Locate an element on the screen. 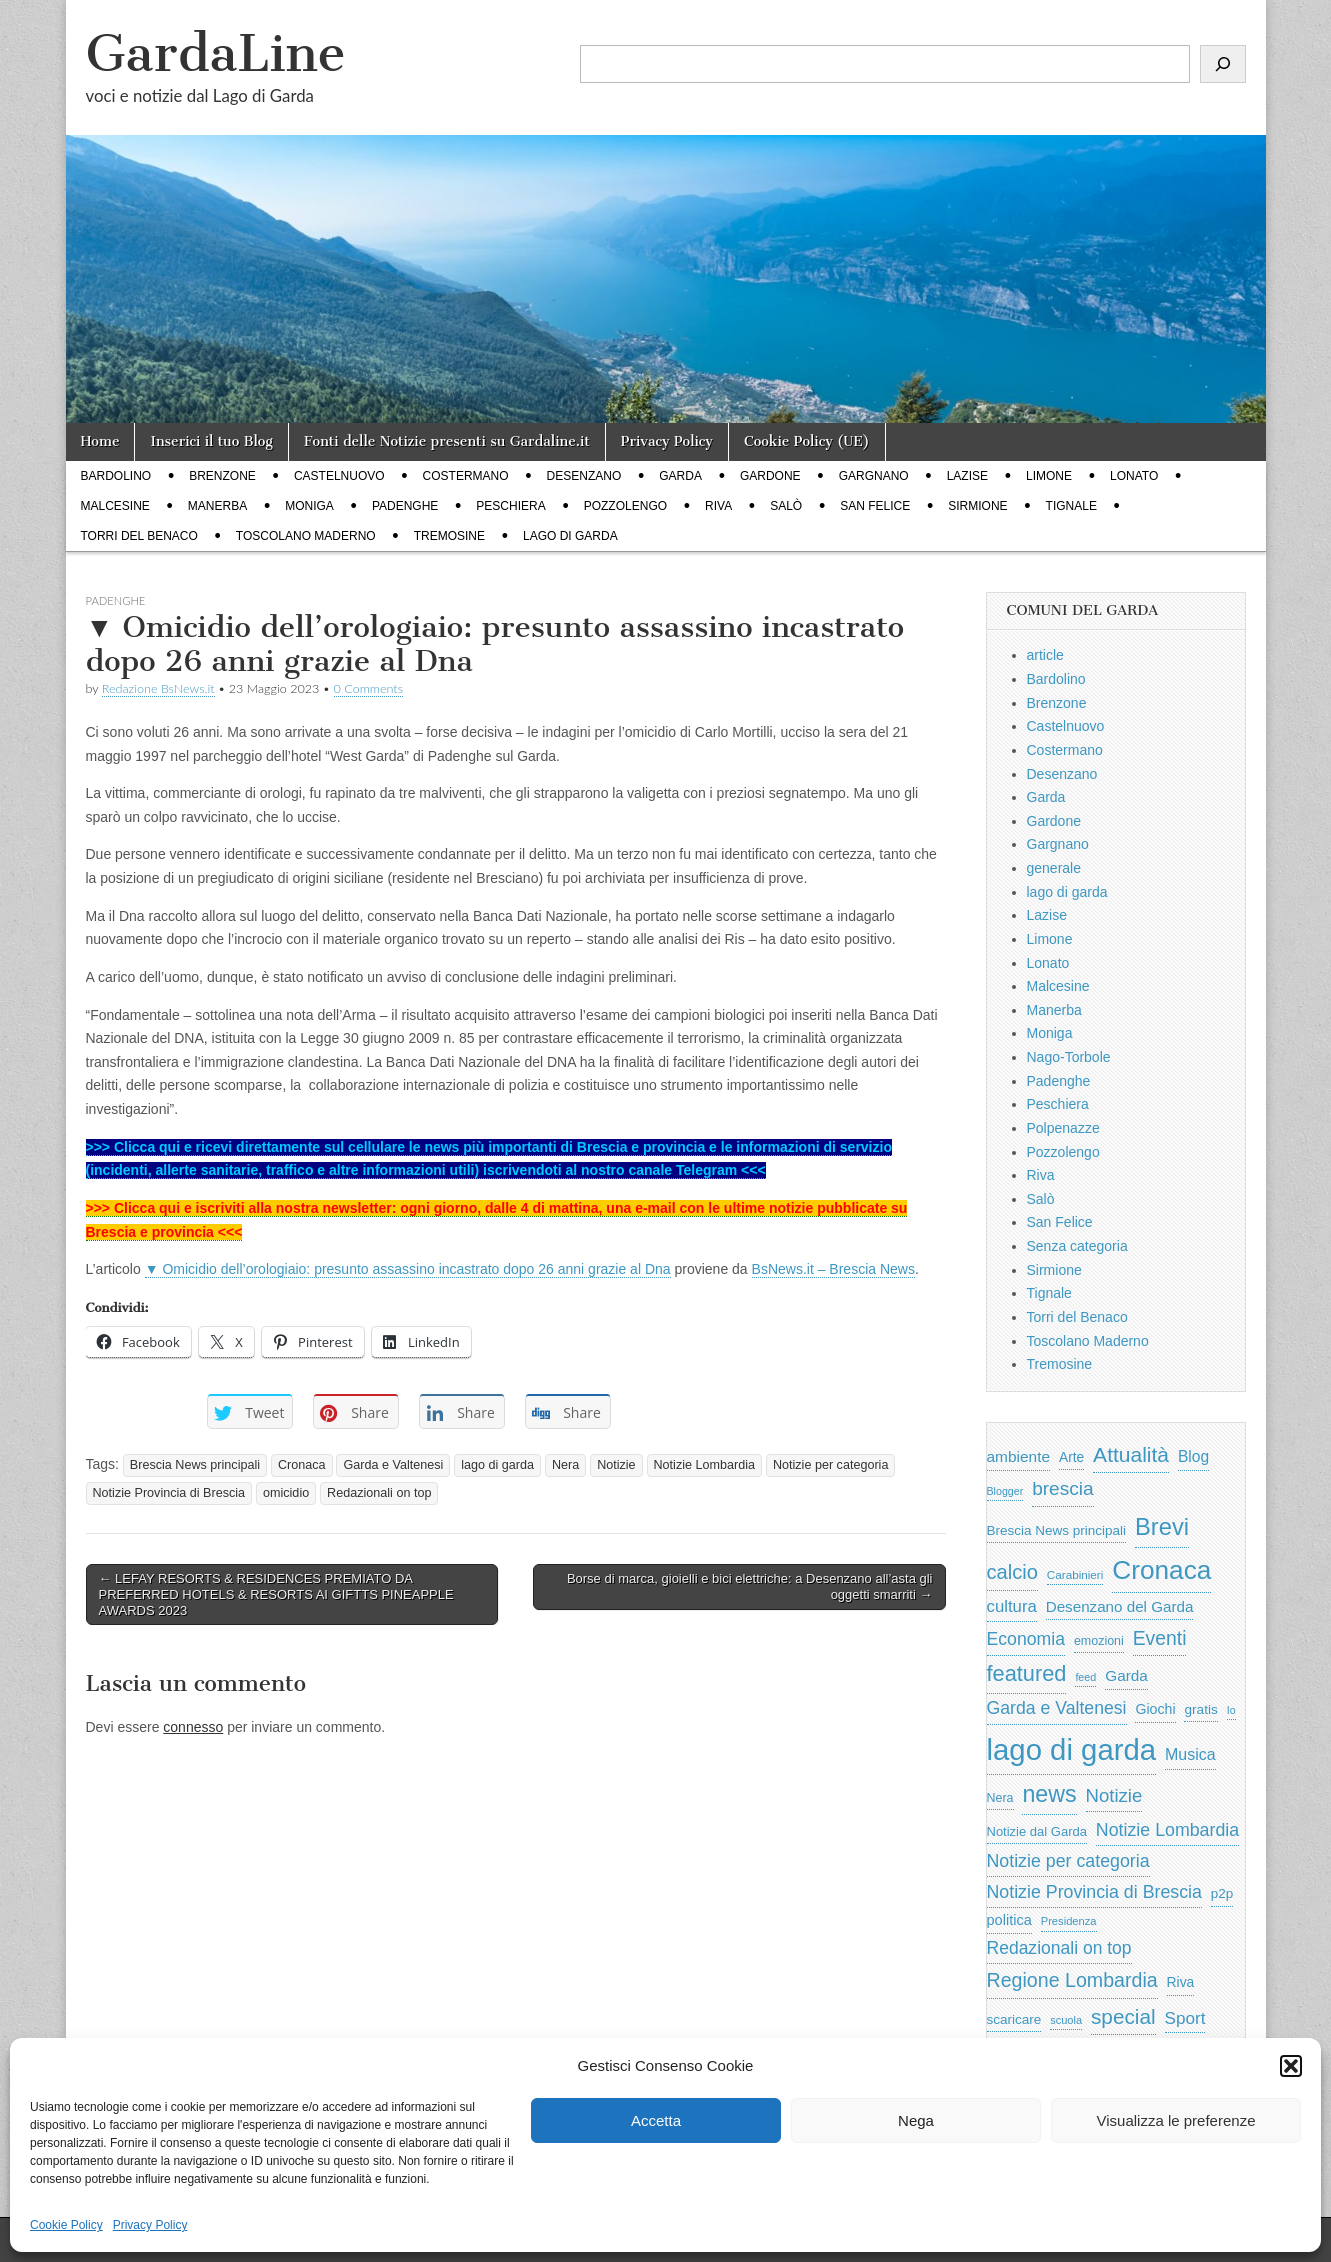 The width and height of the screenshot is (1331, 2262). p2p [p2p (684 elementi)] is located at coordinates (1222, 1893).